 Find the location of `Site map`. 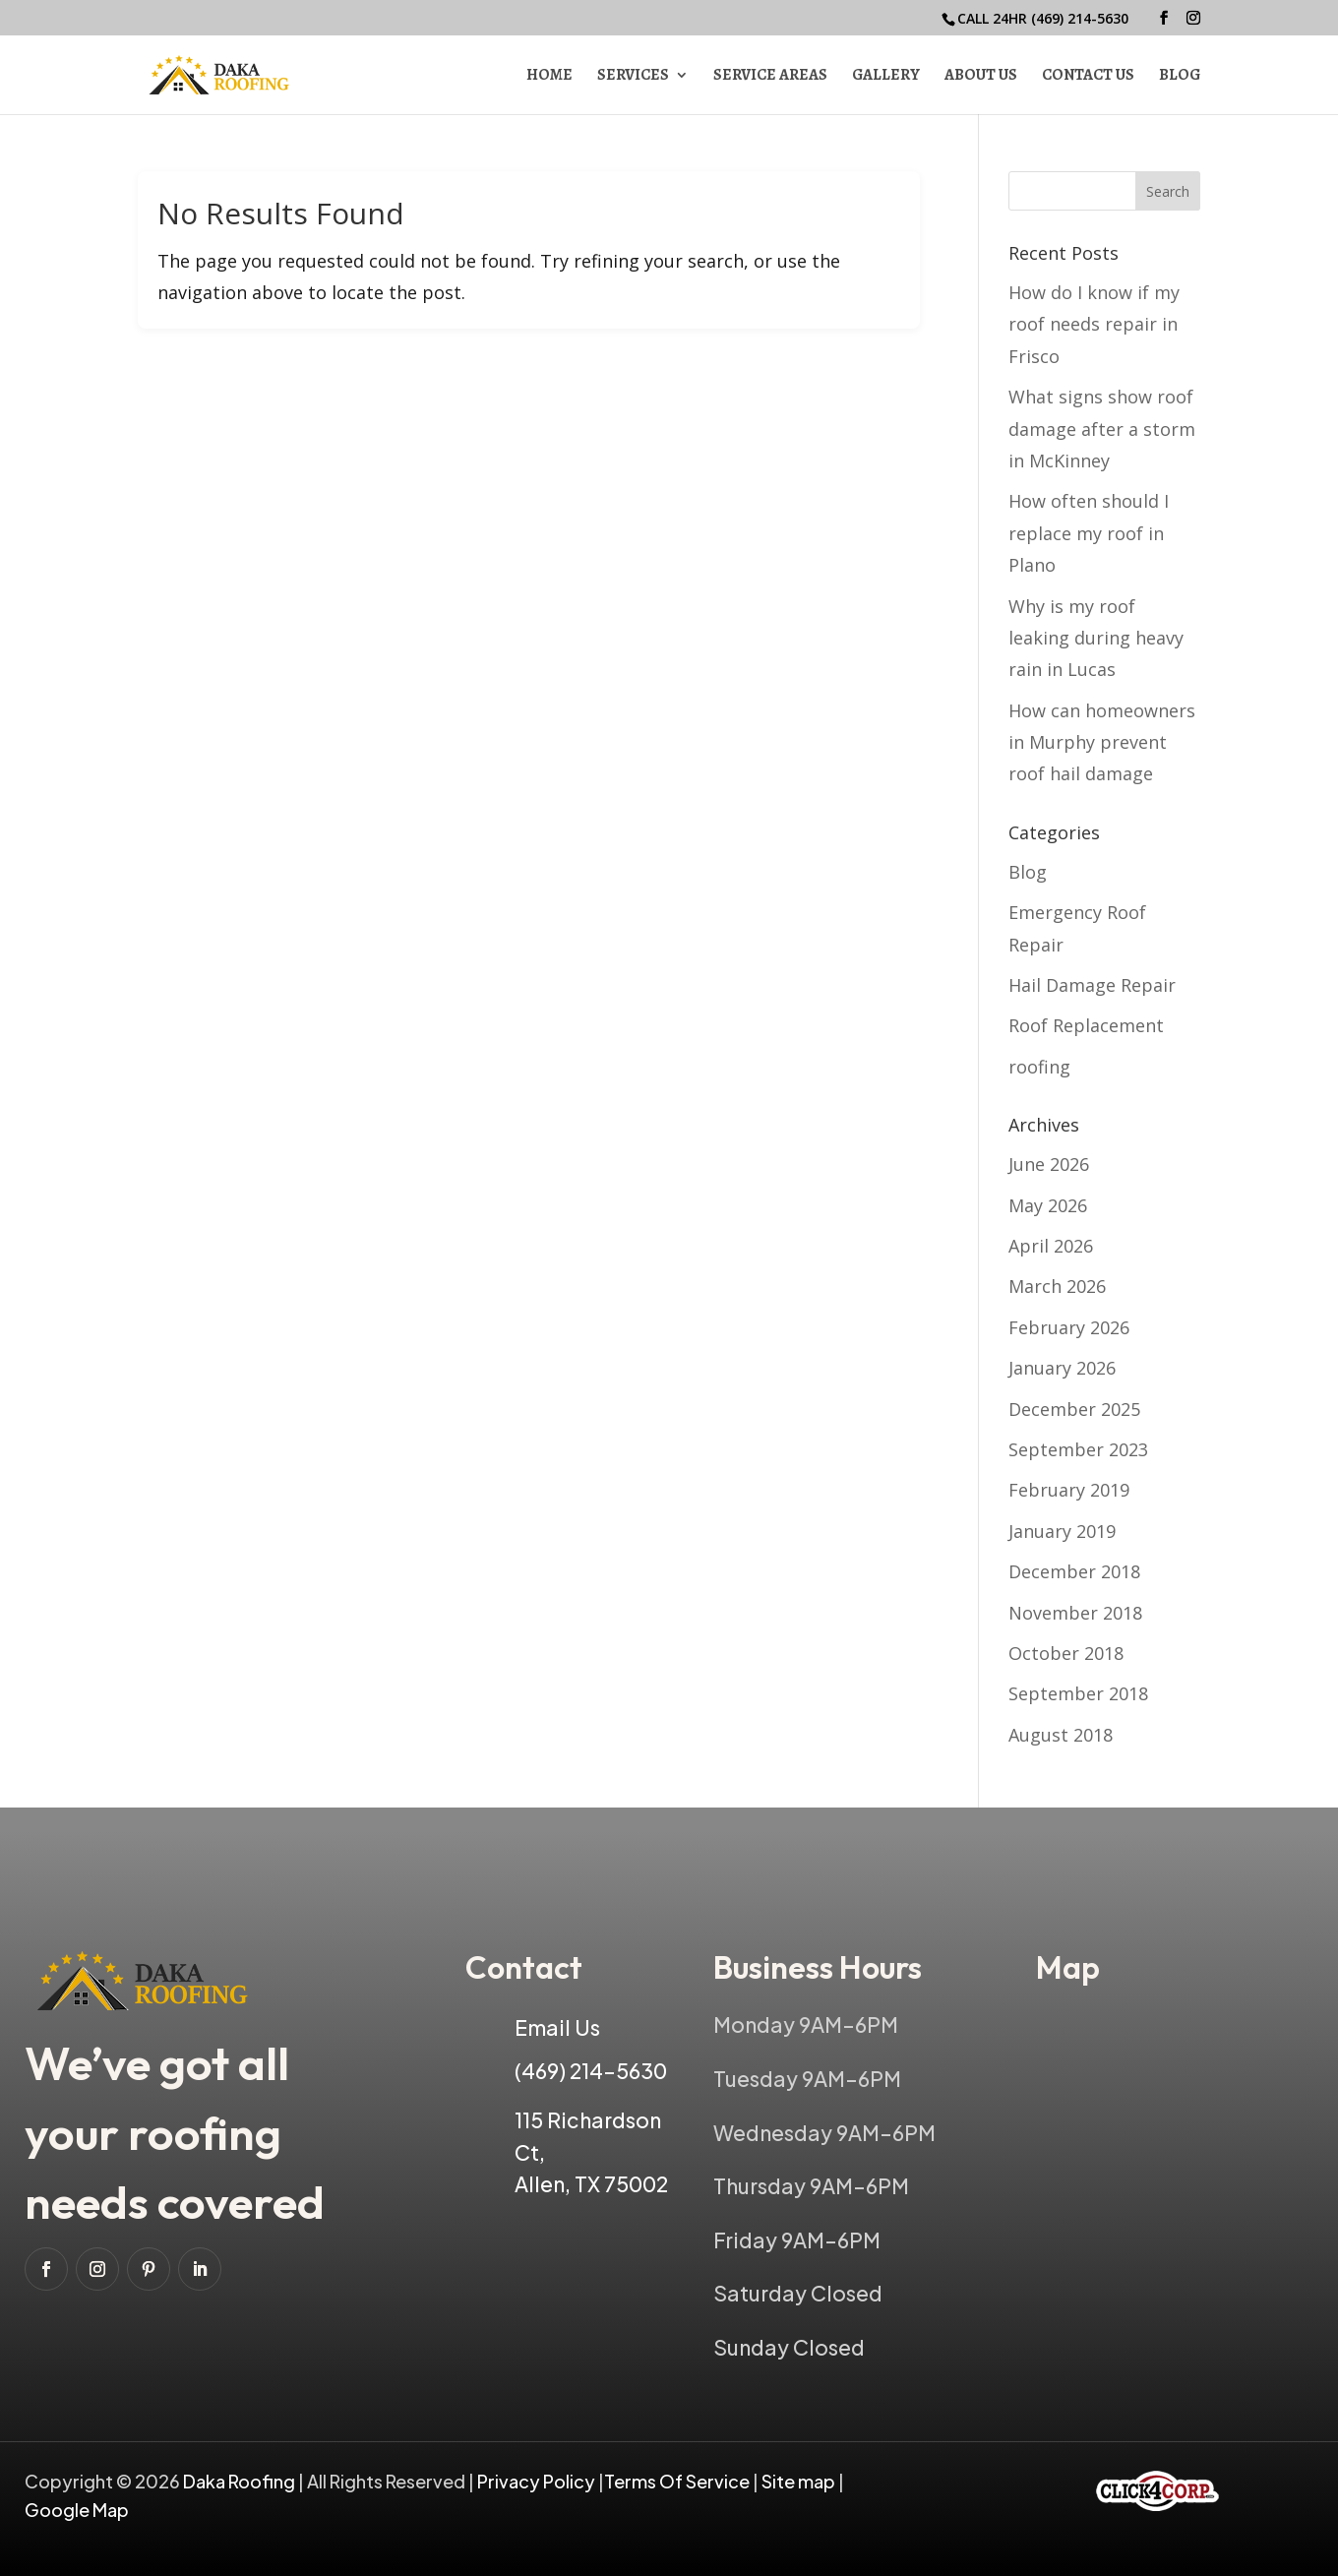

Site map is located at coordinates (798, 2481).